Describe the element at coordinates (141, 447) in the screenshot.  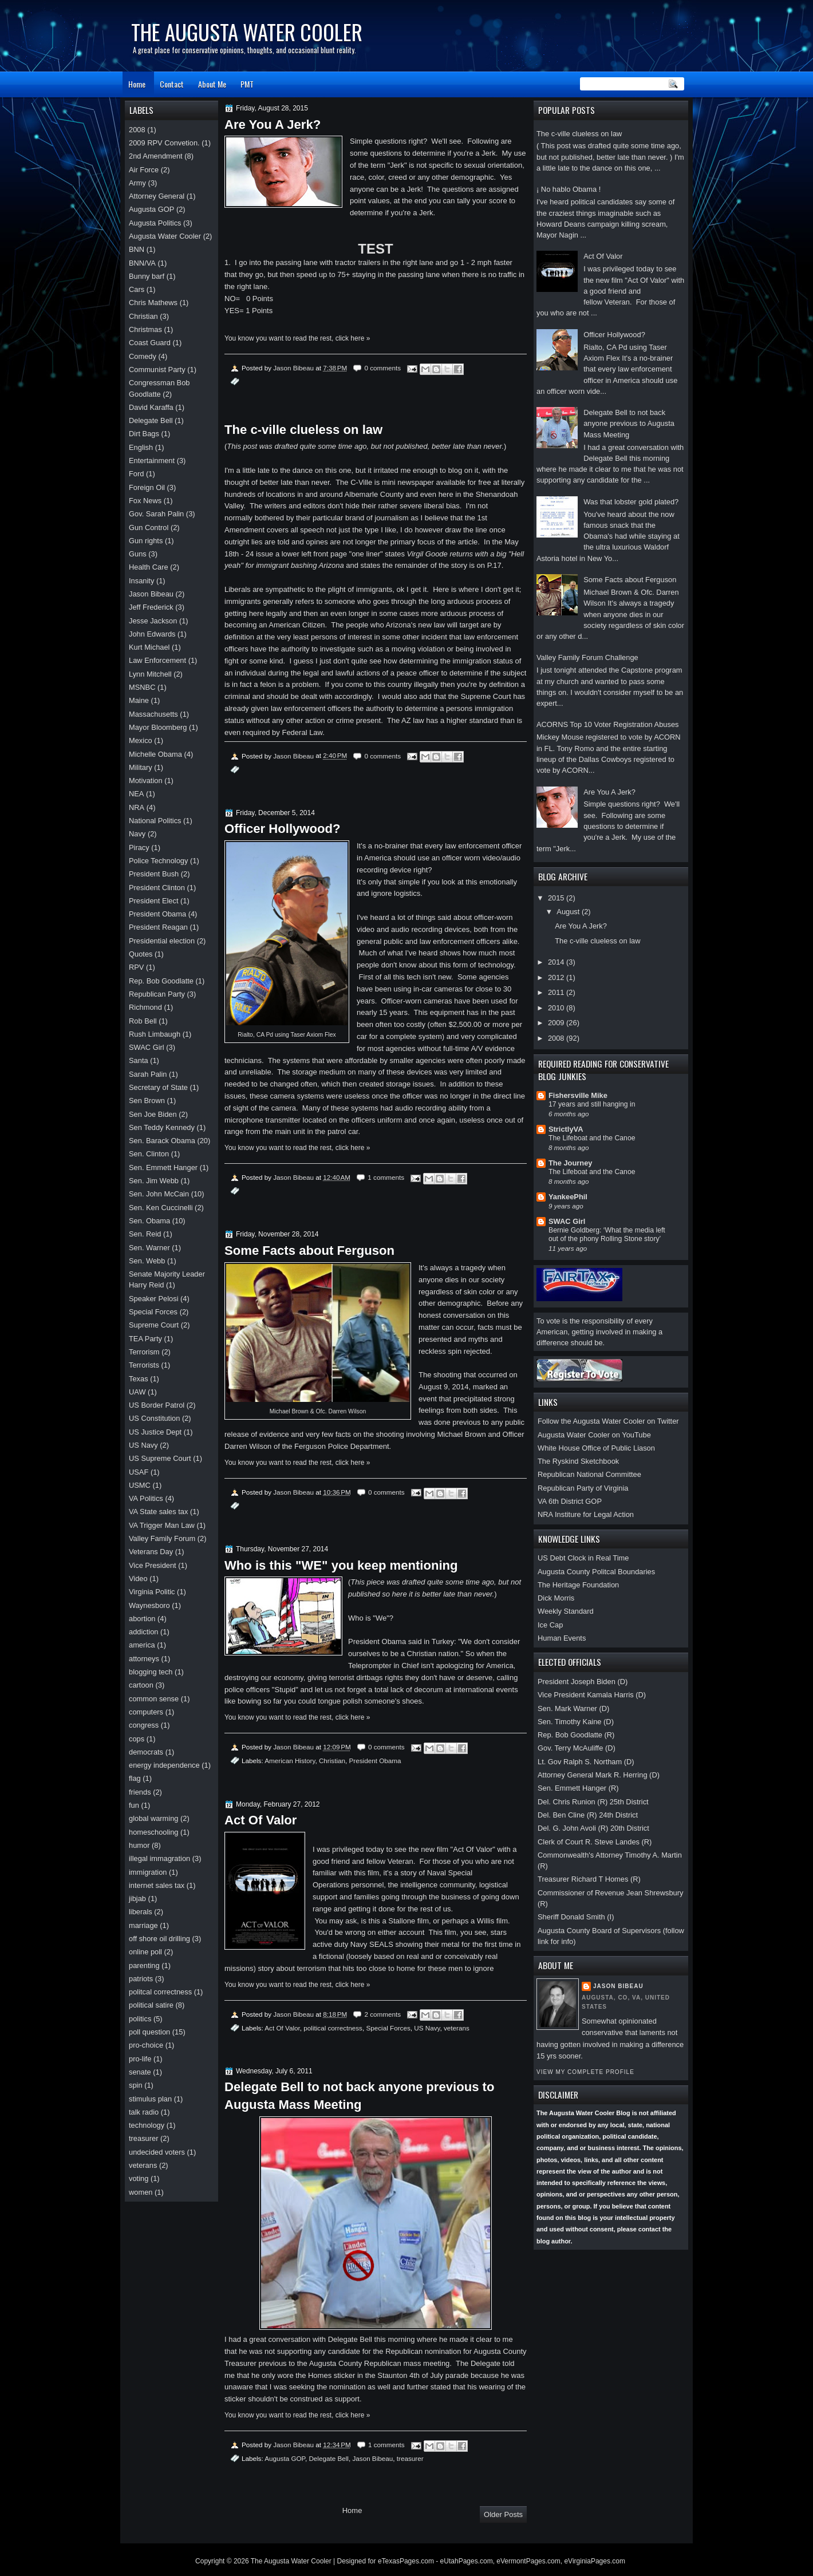
I see `English` at that location.